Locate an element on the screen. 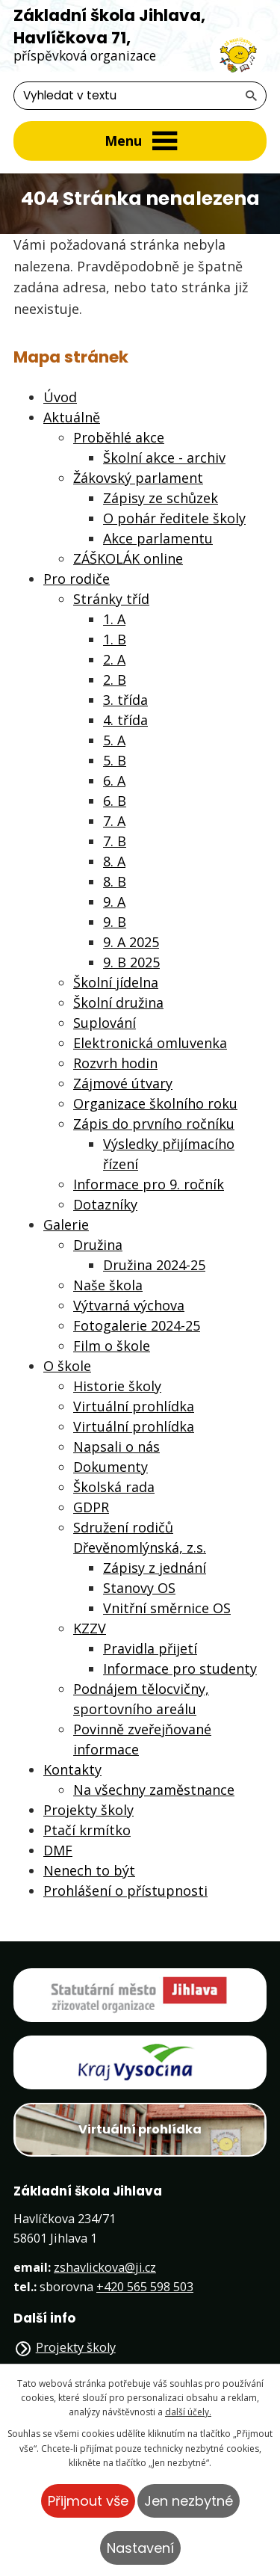 The height and width of the screenshot is (2576, 280). 9. B 2025 is located at coordinates (131, 962).